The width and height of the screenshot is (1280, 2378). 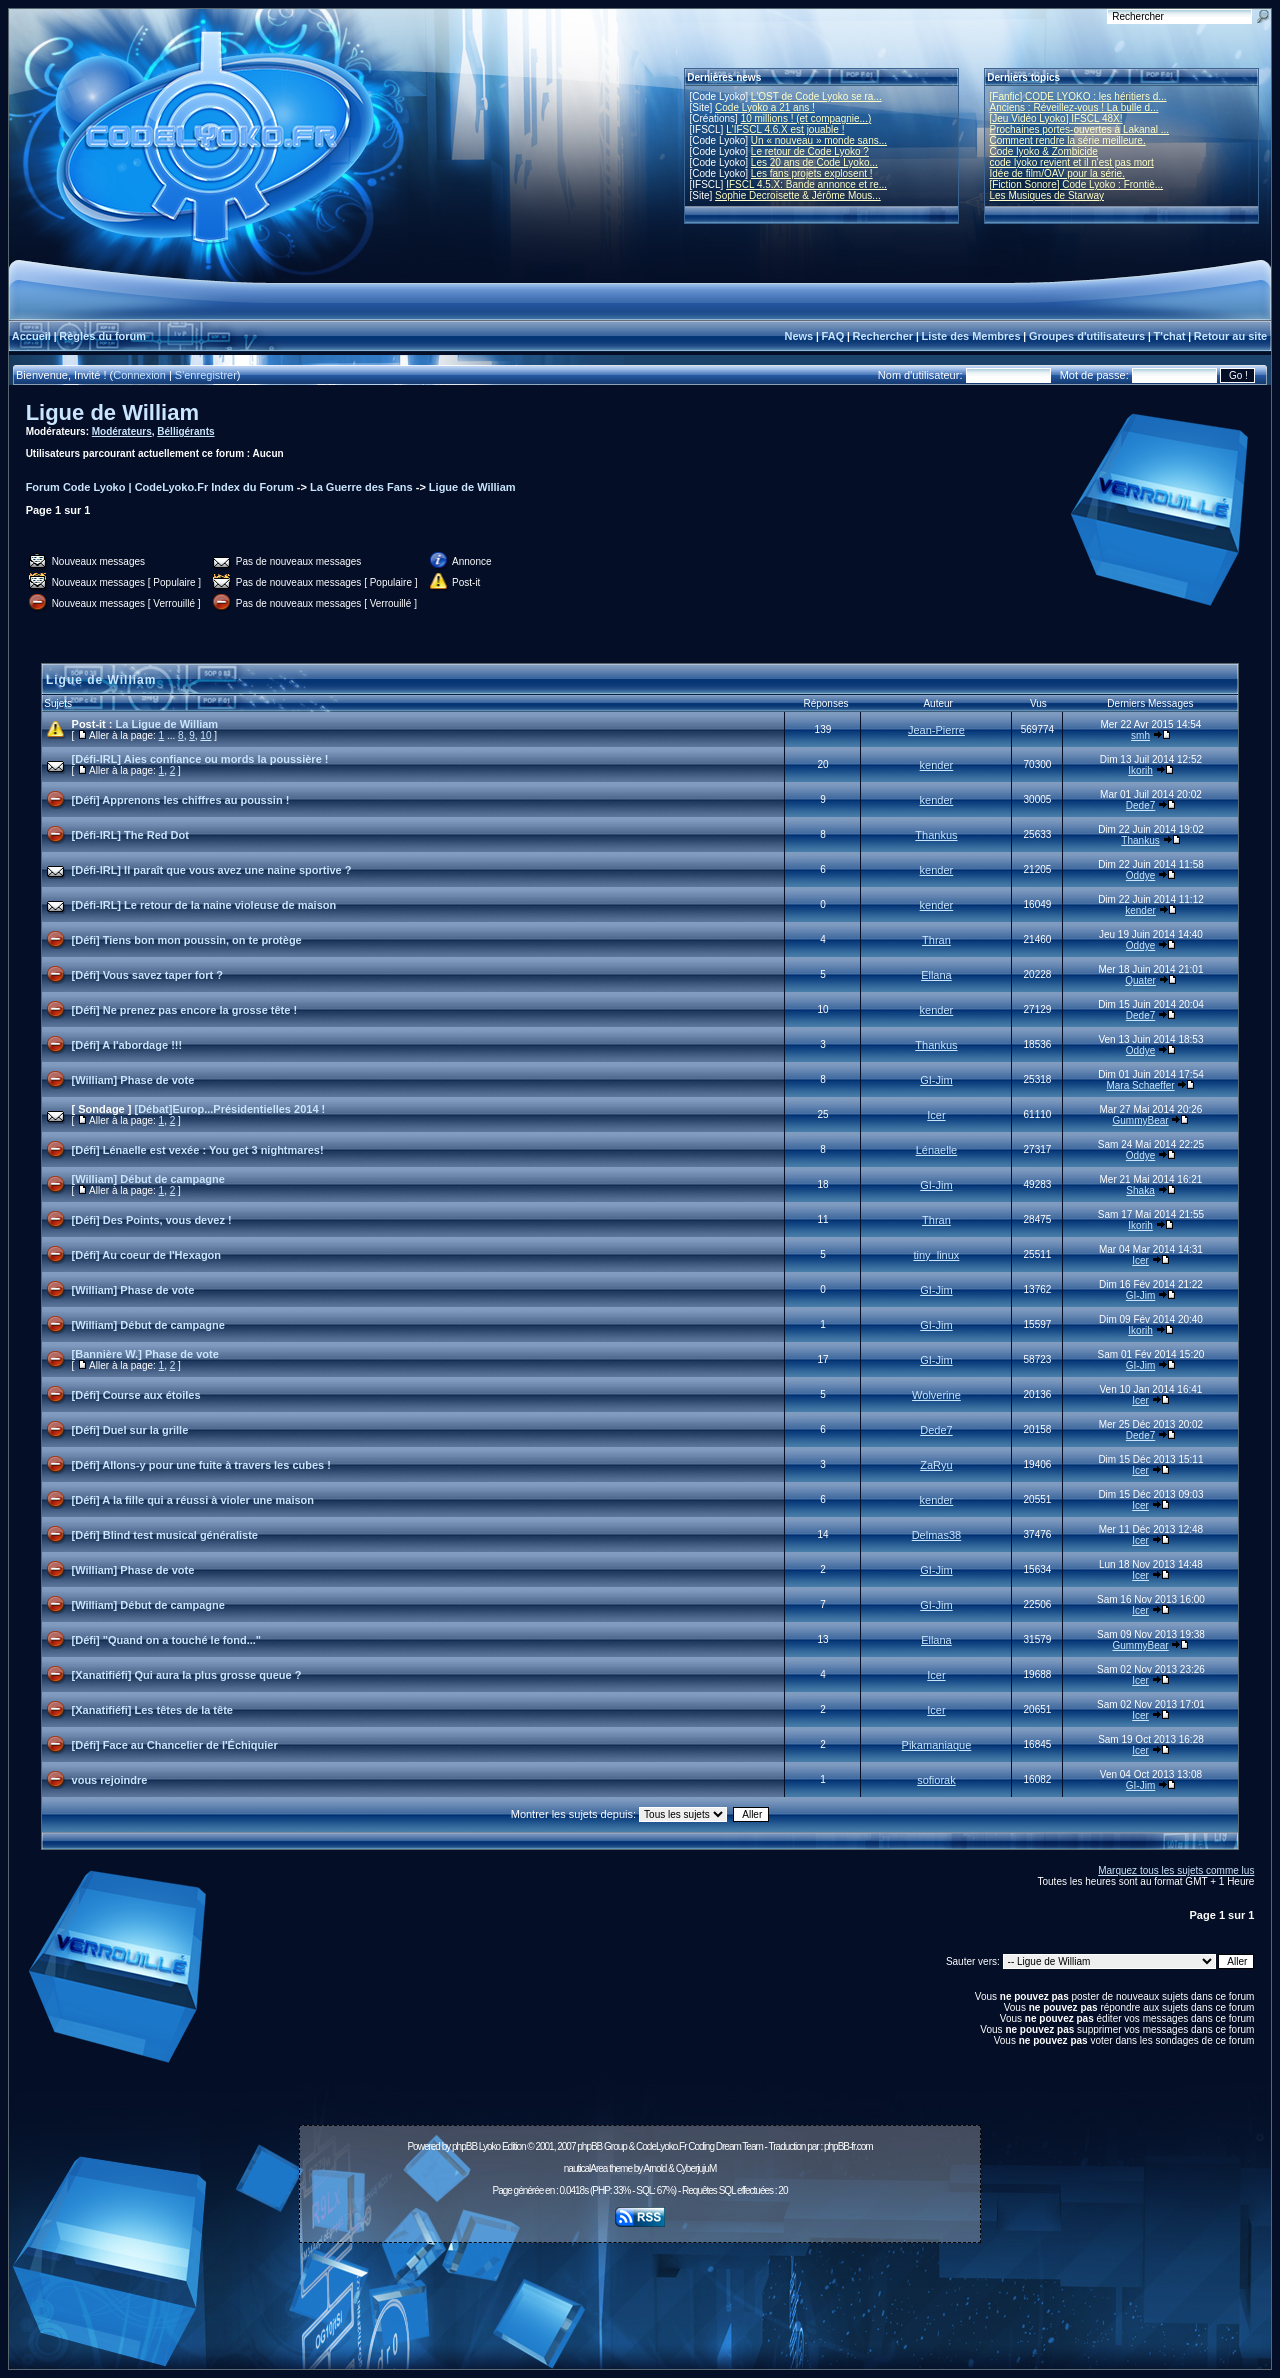 What do you see at coordinates (1140, 1120) in the screenshot?
I see `GummyBear` at bounding box center [1140, 1120].